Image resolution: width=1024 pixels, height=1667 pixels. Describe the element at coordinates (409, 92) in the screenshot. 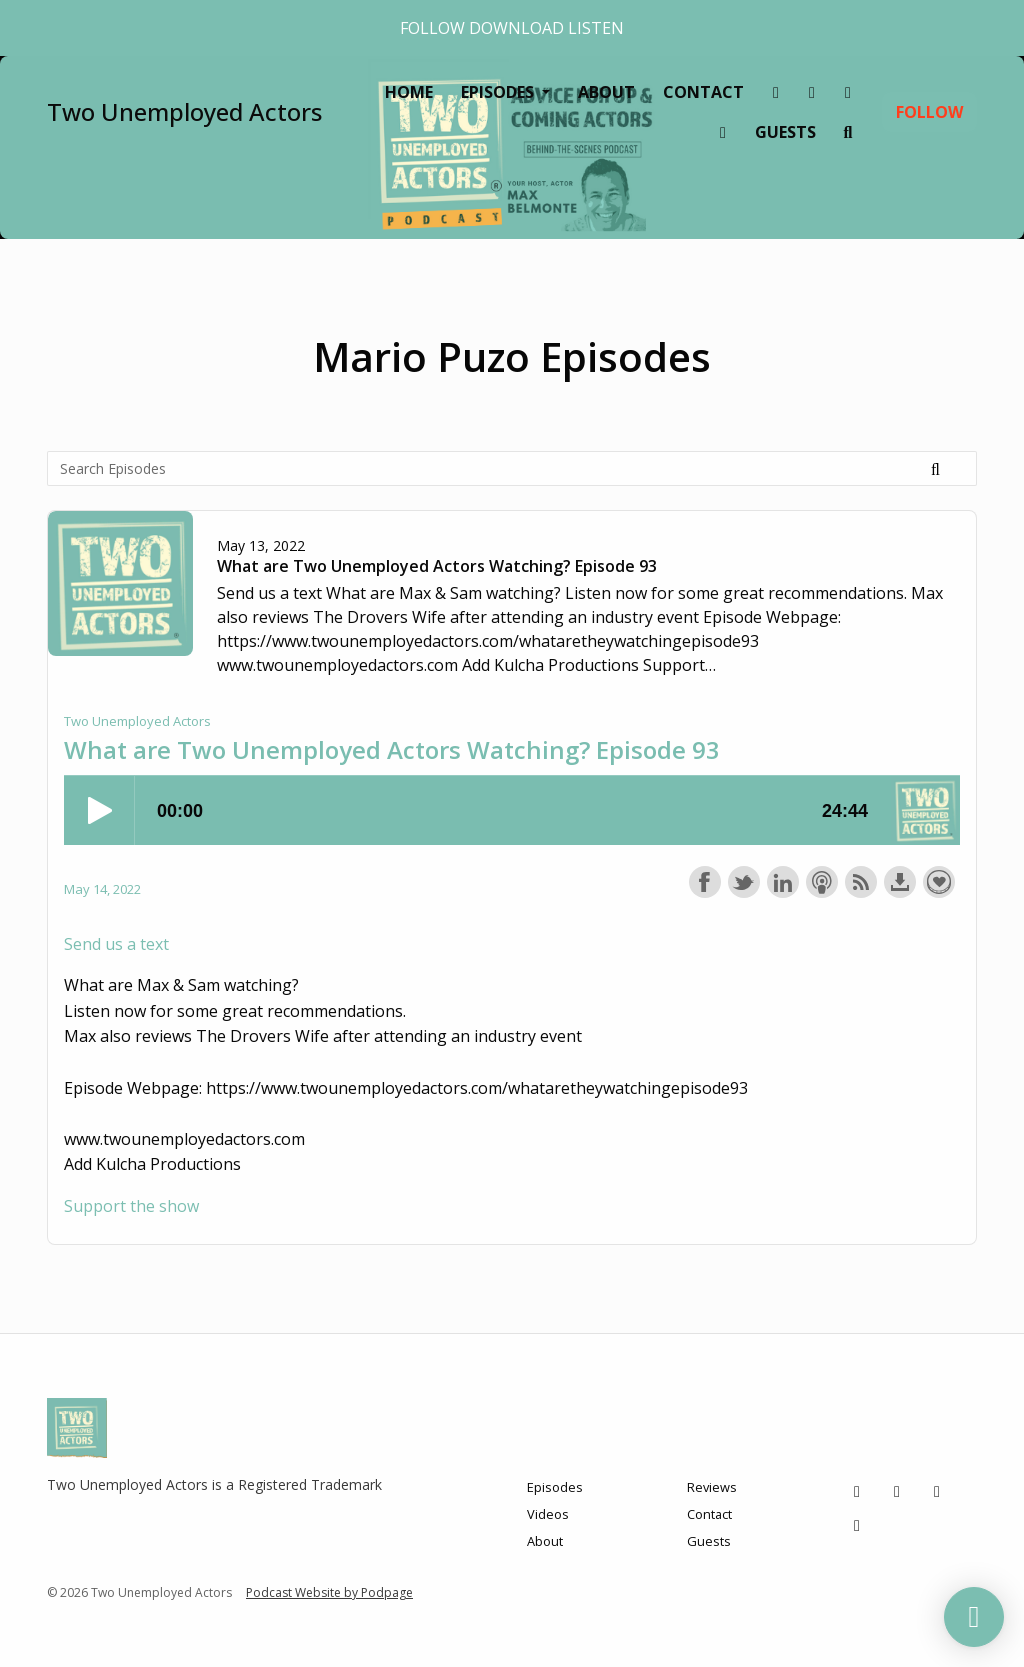

I see `Home` at that location.